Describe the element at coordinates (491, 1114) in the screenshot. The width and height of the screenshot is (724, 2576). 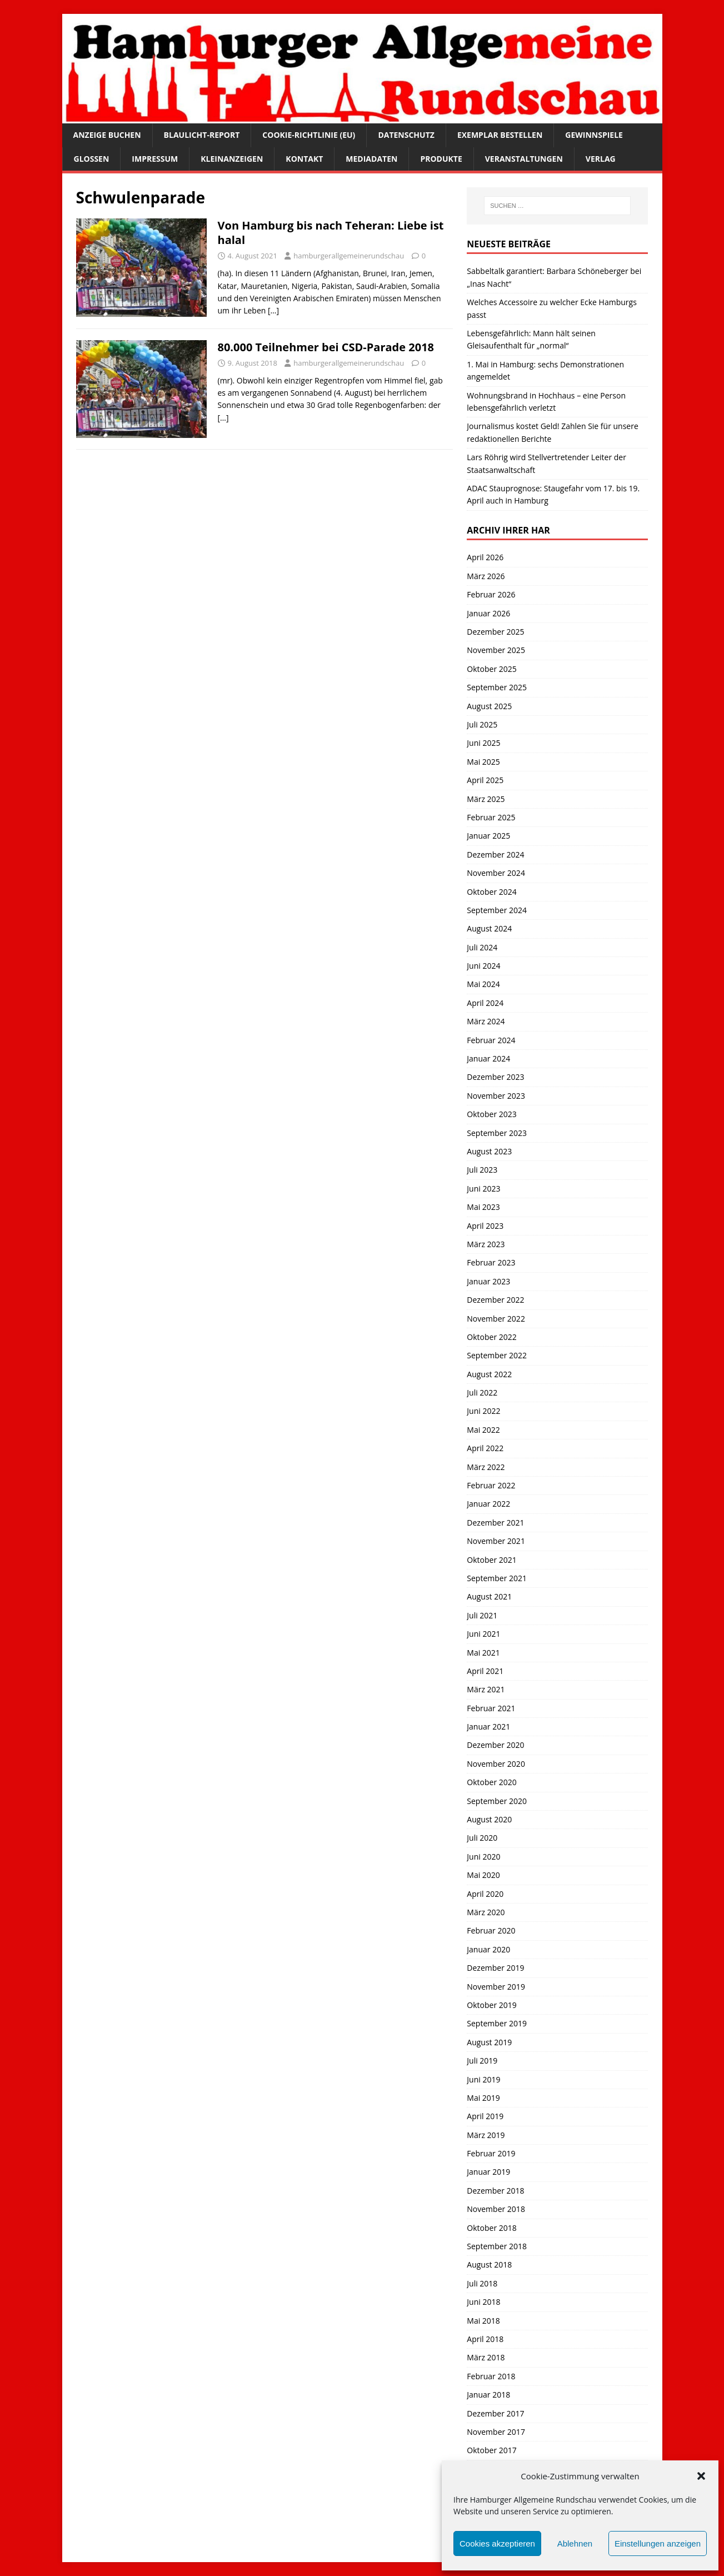
I see `Oktober 2023` at that location.